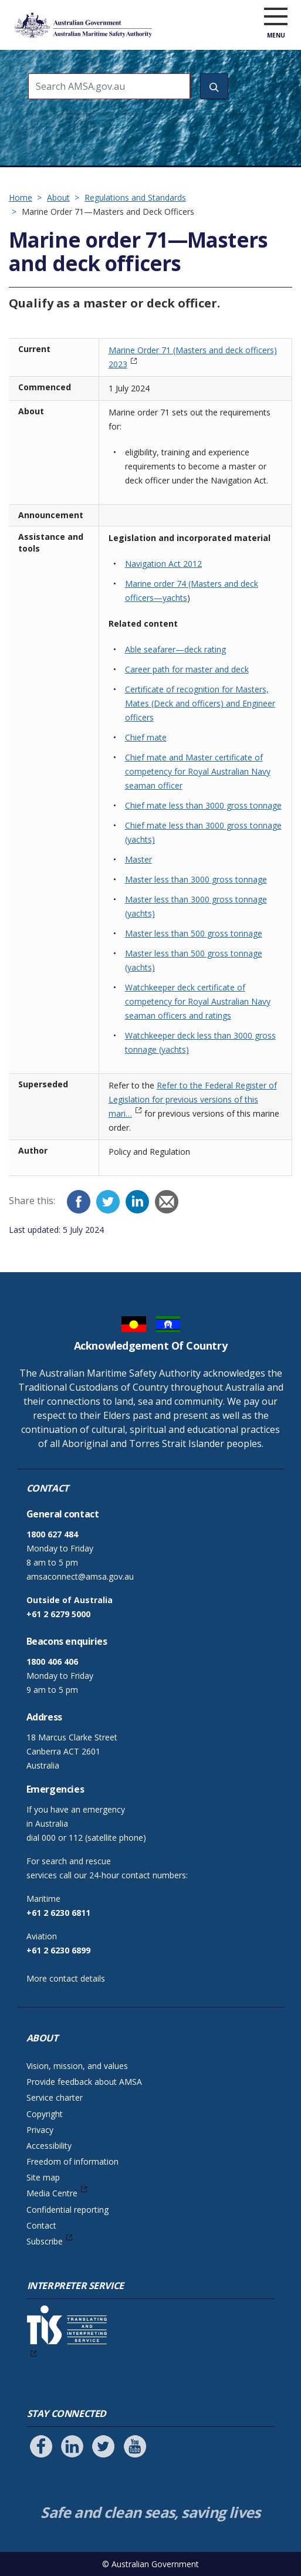 The height and width of the screenshot is (2576, 301). Describe the element at coordinates (135, 197) in the screenshot. I see `Regulations and Standards` at that location.